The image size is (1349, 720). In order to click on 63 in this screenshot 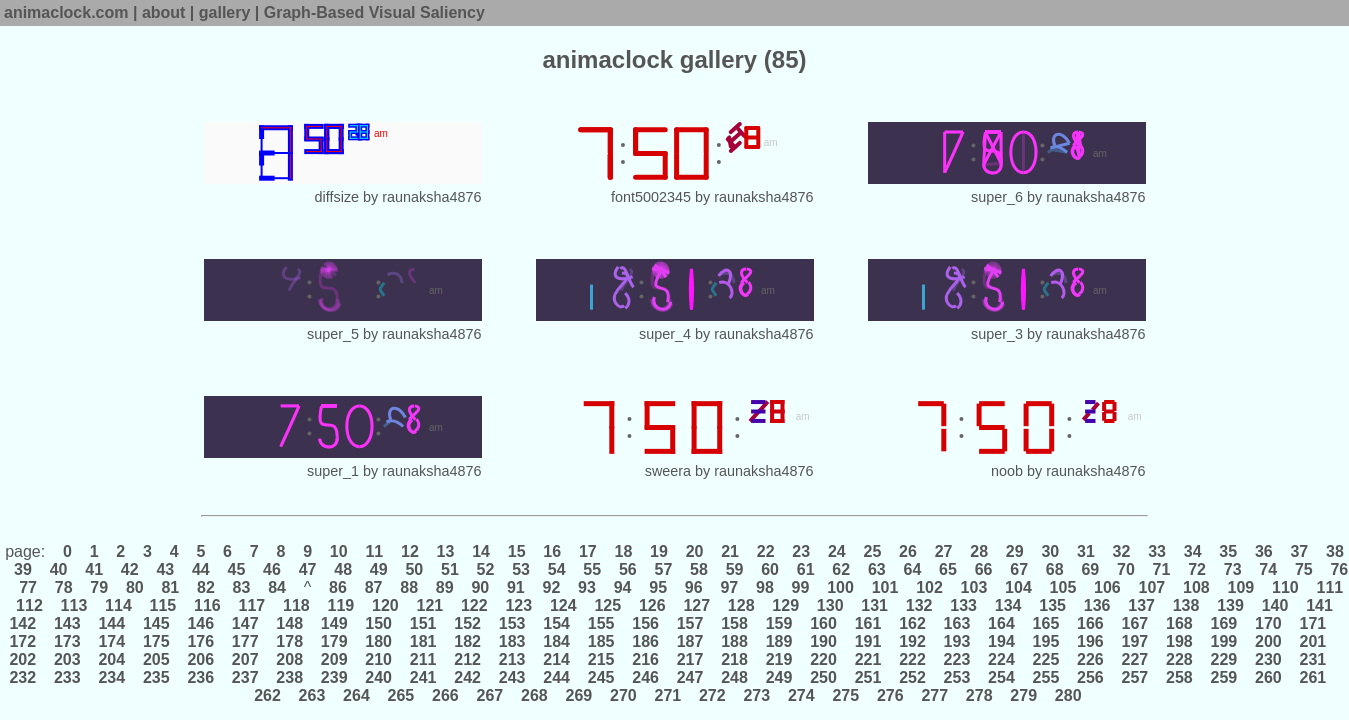, I will do `click(877, 569)`.